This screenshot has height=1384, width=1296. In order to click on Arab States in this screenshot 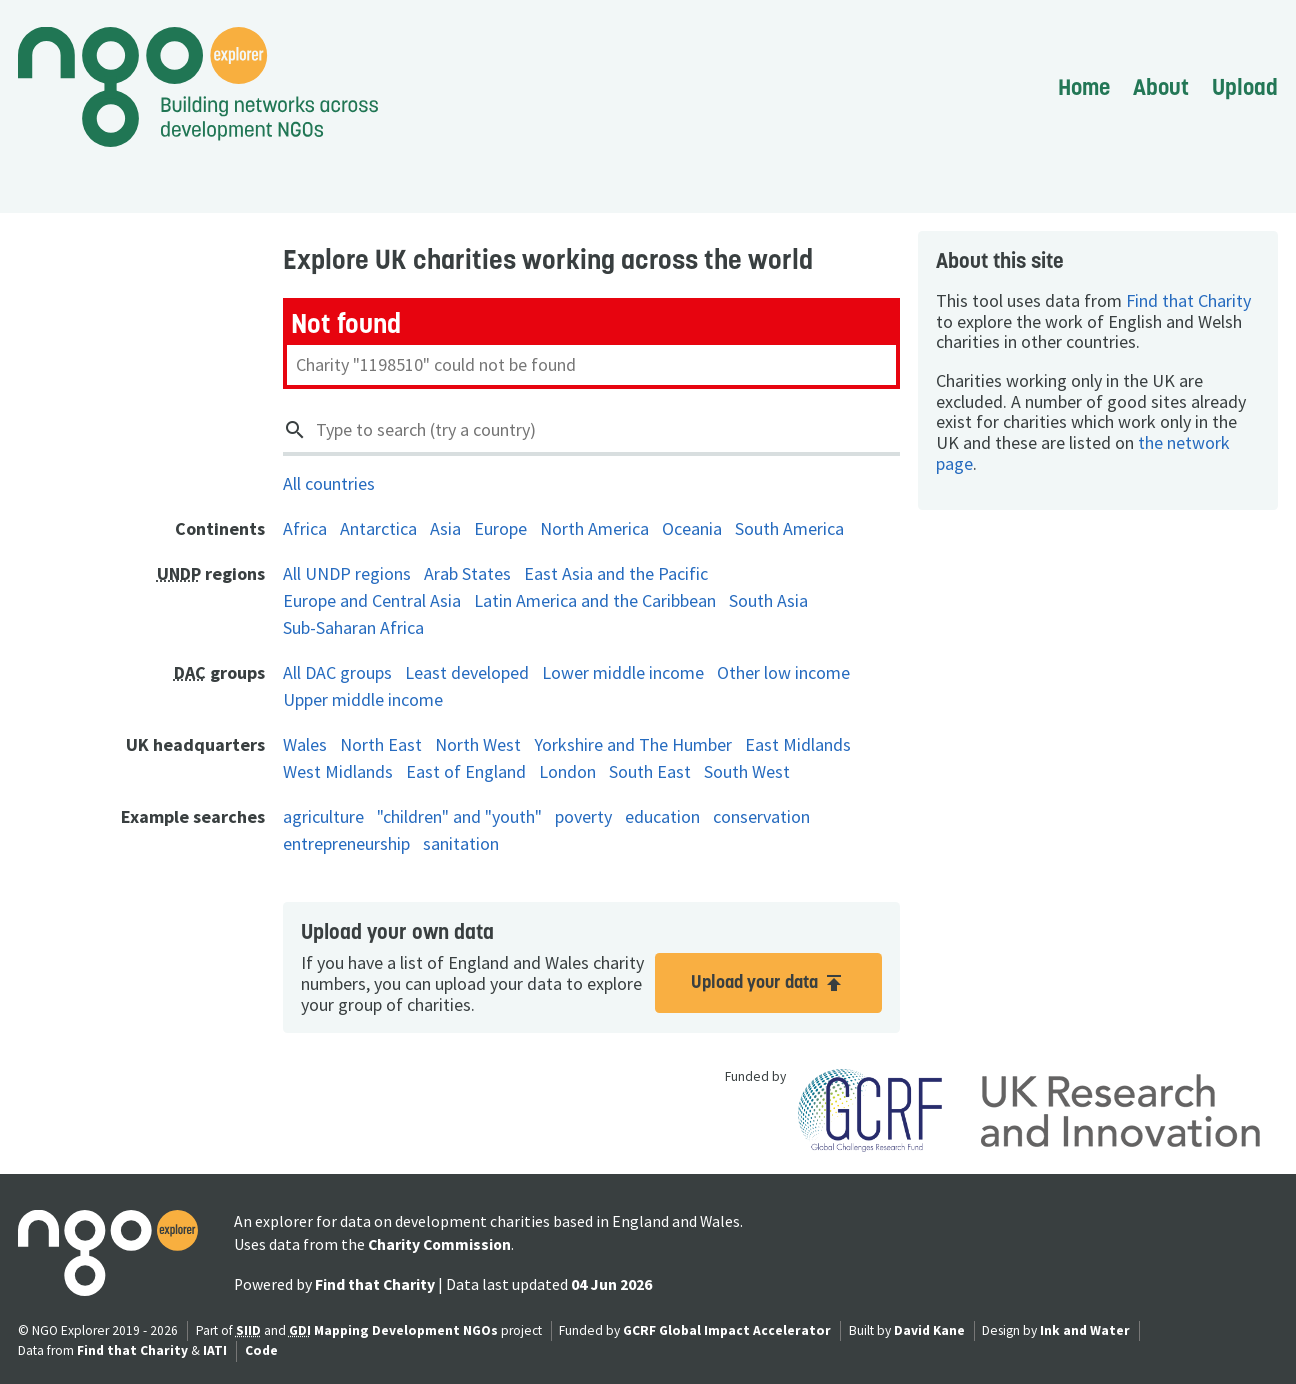, I will do `click(467, 573)`.